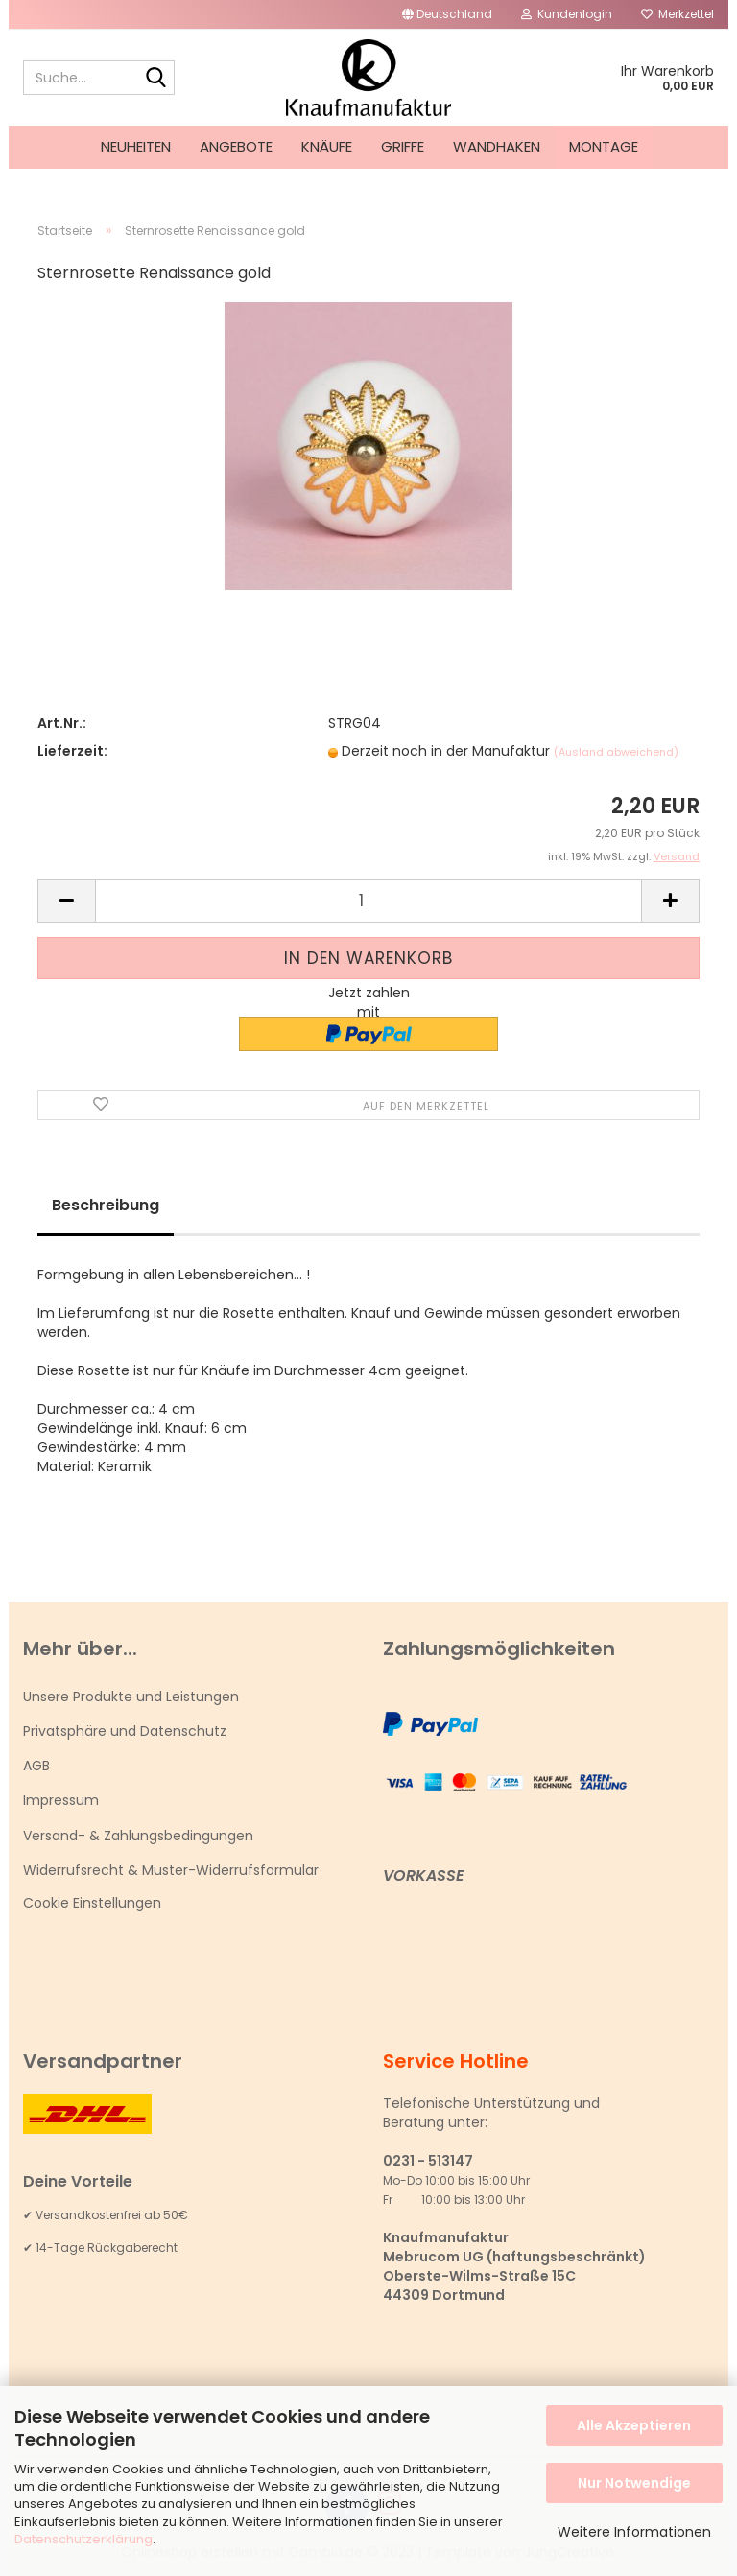  I want to click on Griffe, so click(402, 146).